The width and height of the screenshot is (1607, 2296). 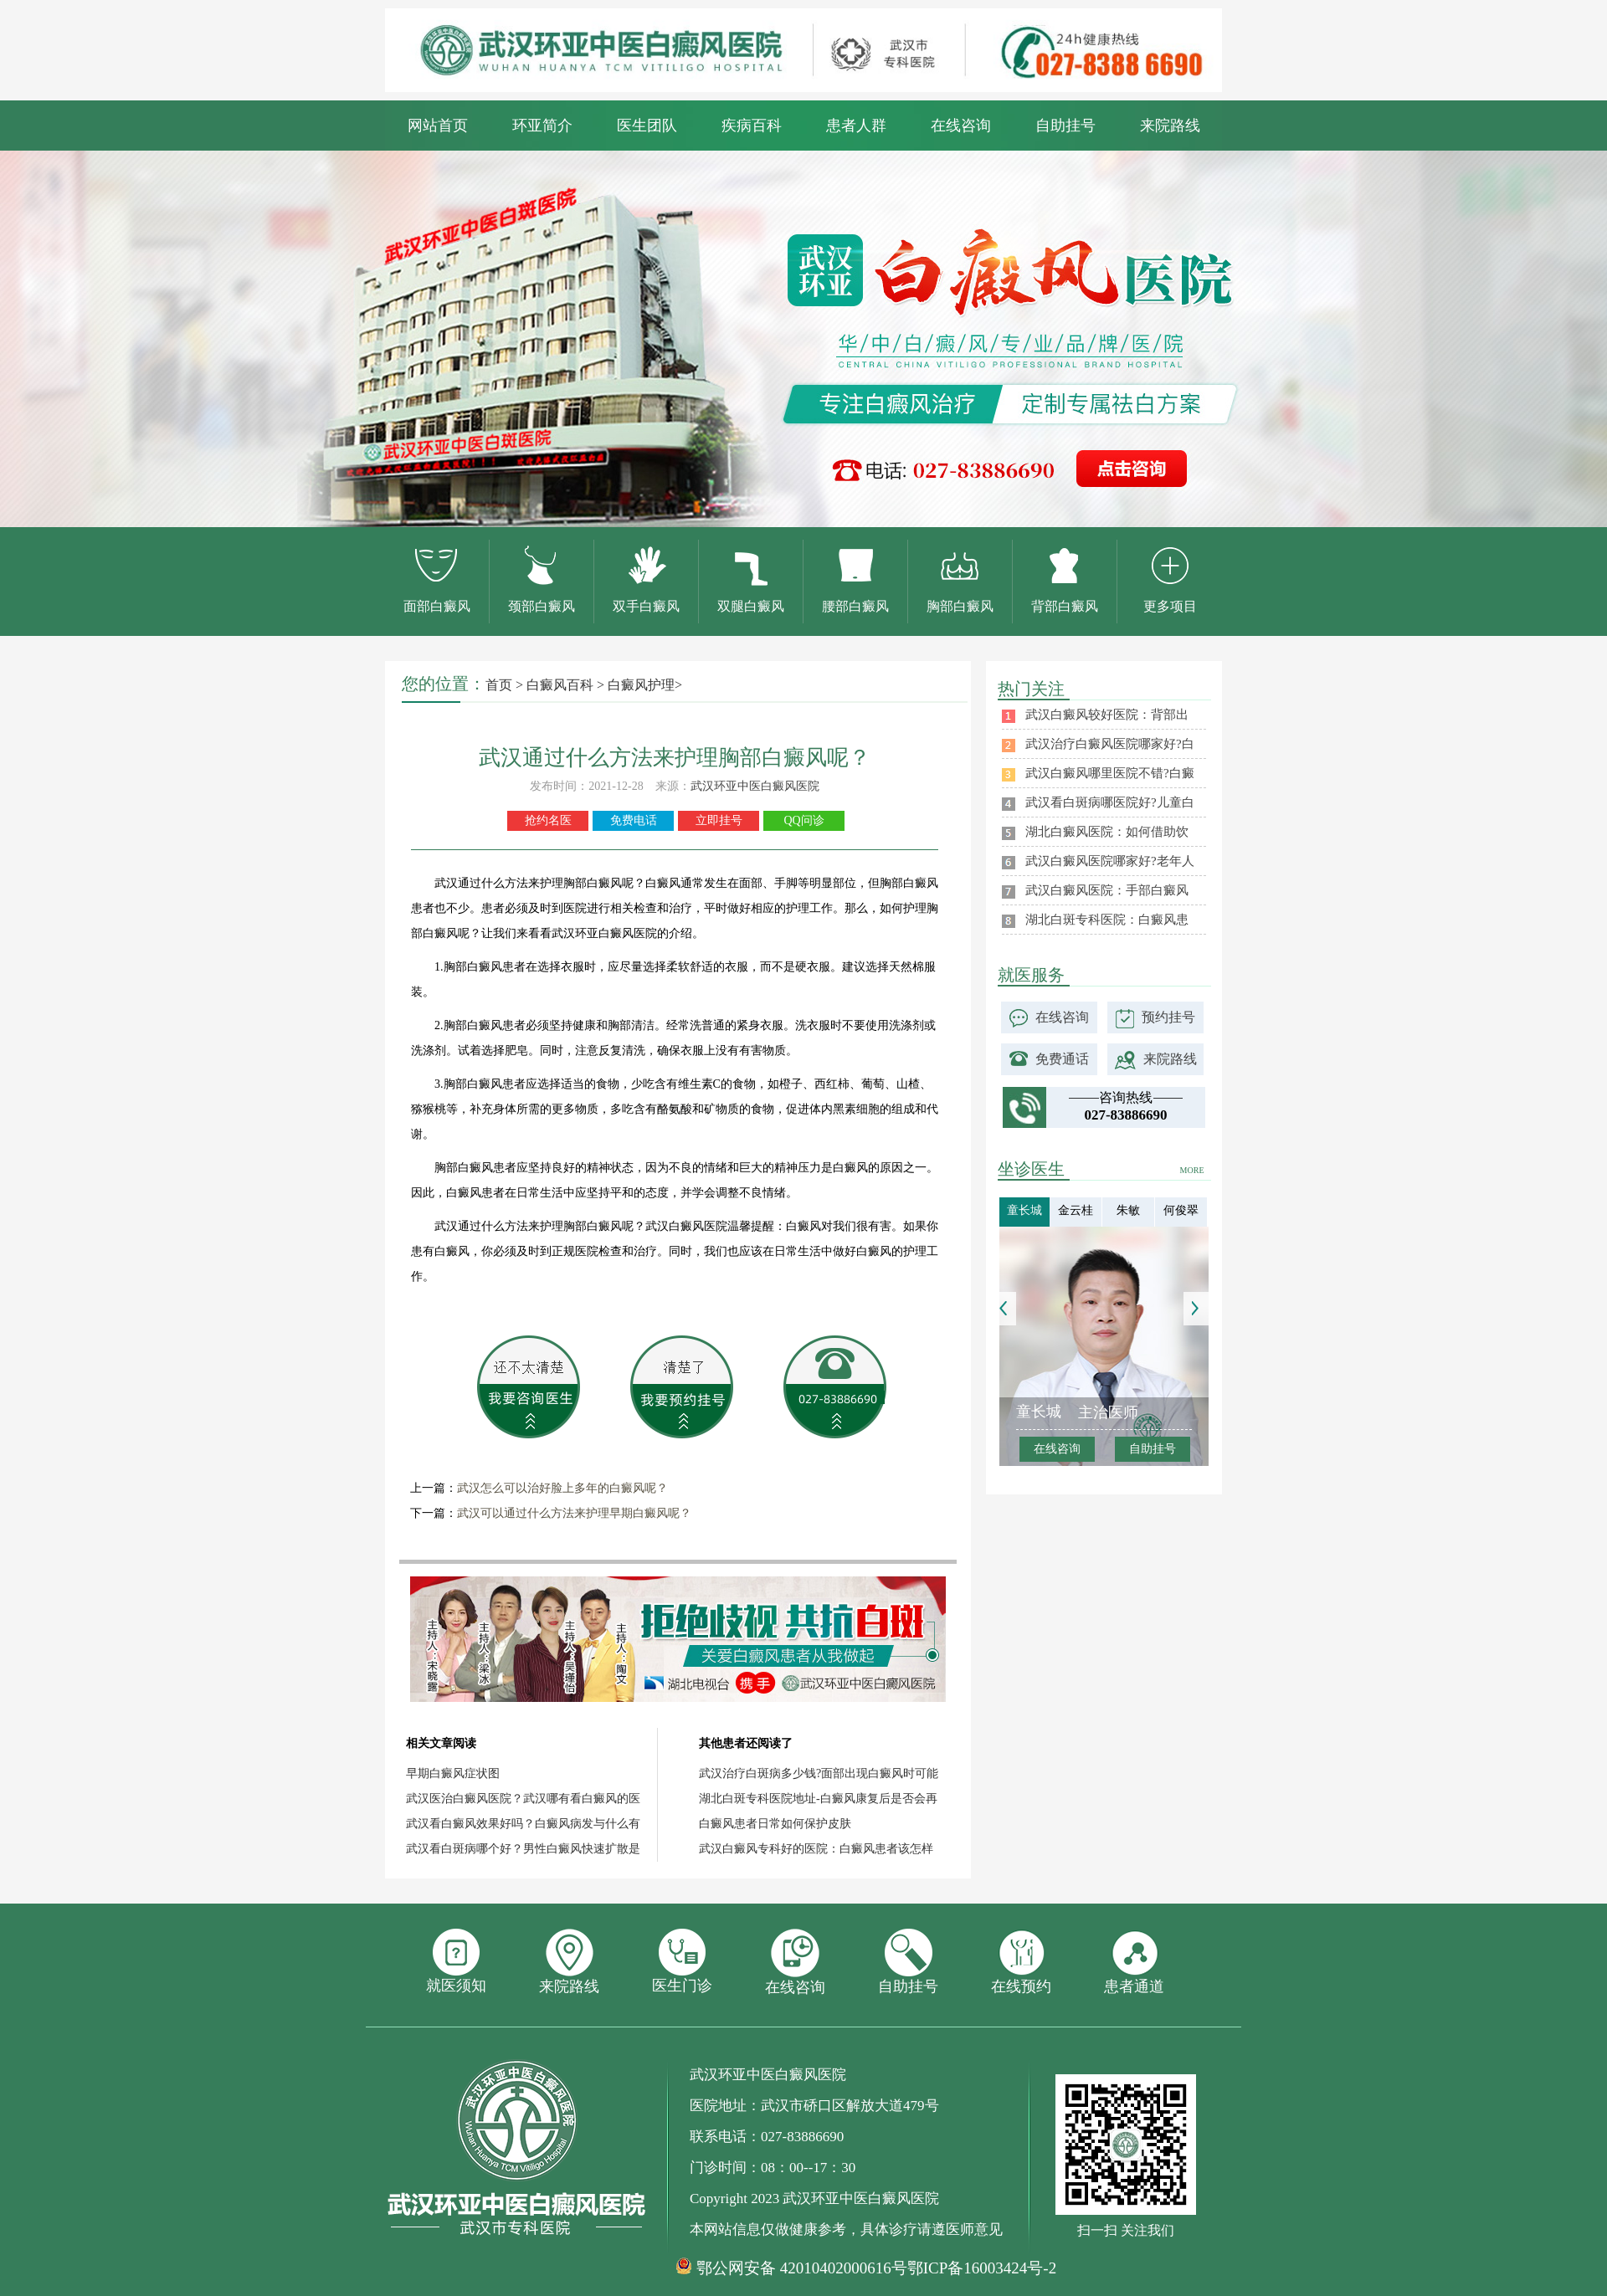 I want to click on 白癜风护理, so click(x=641, y=685).